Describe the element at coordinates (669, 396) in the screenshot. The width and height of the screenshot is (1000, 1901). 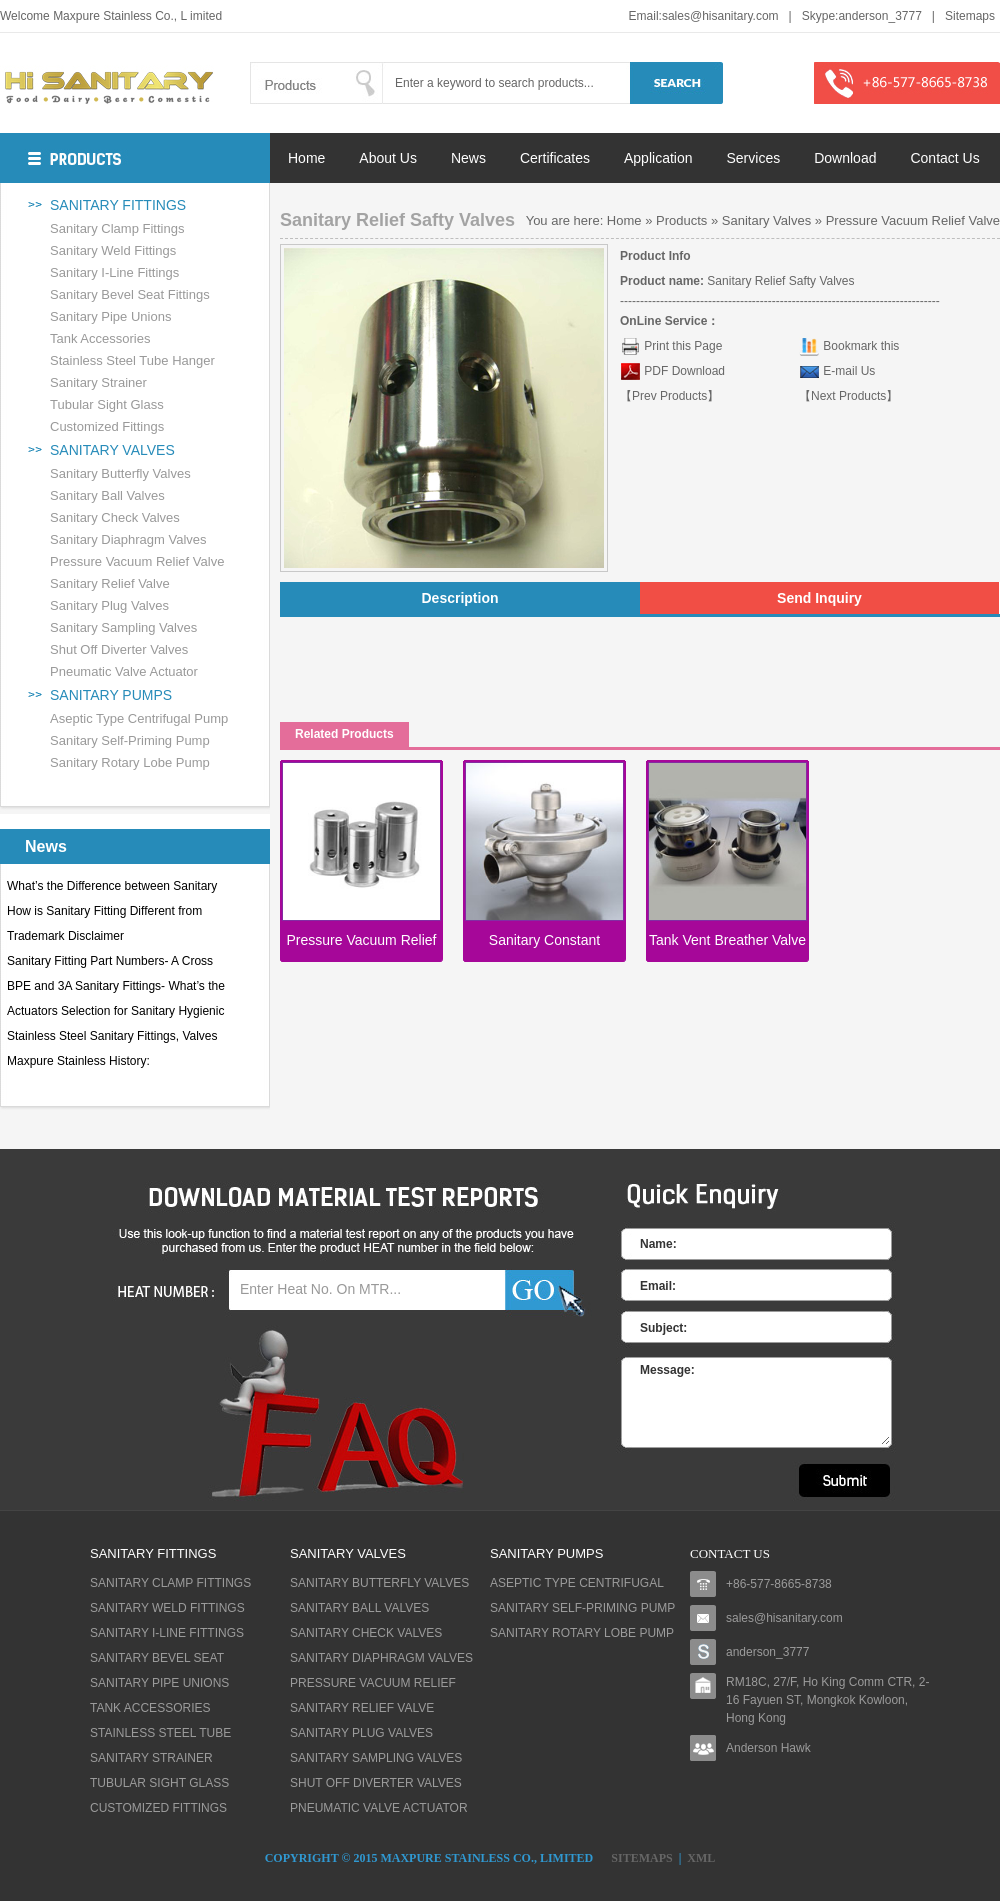
I see `【Prev Products】` at that location.